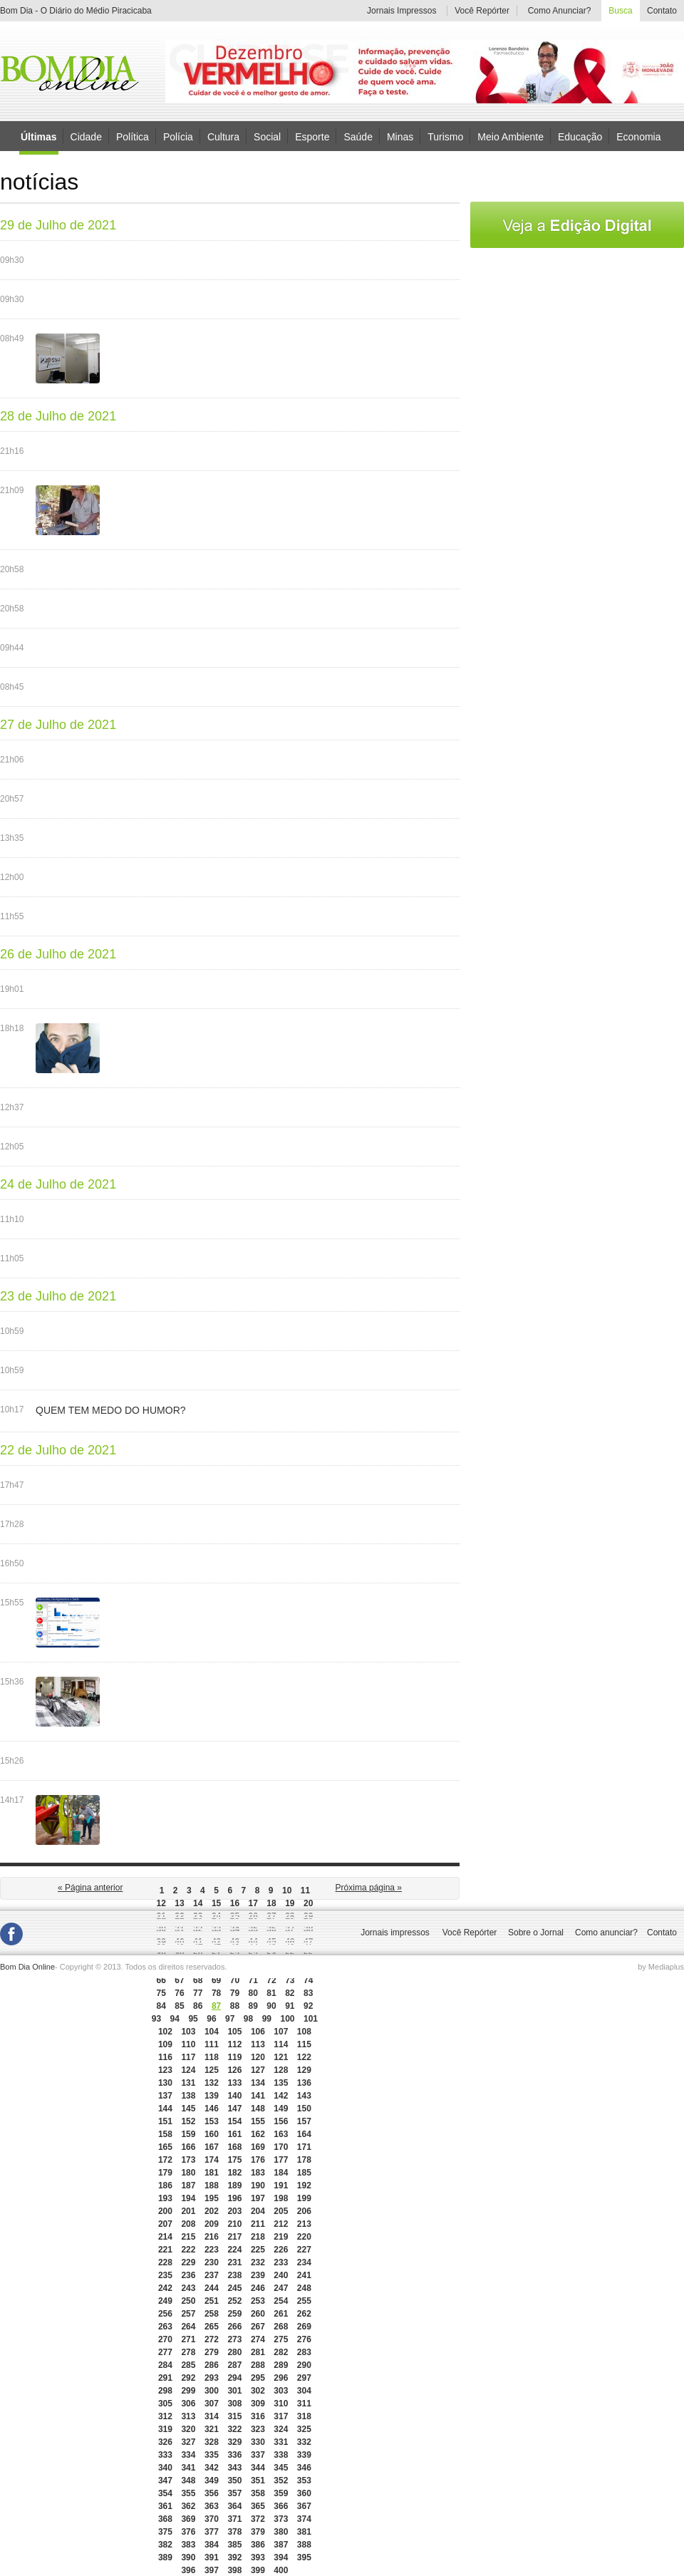  Describe the element at coordinates (304, 2468) in the screenshot. I see `346` at that location.